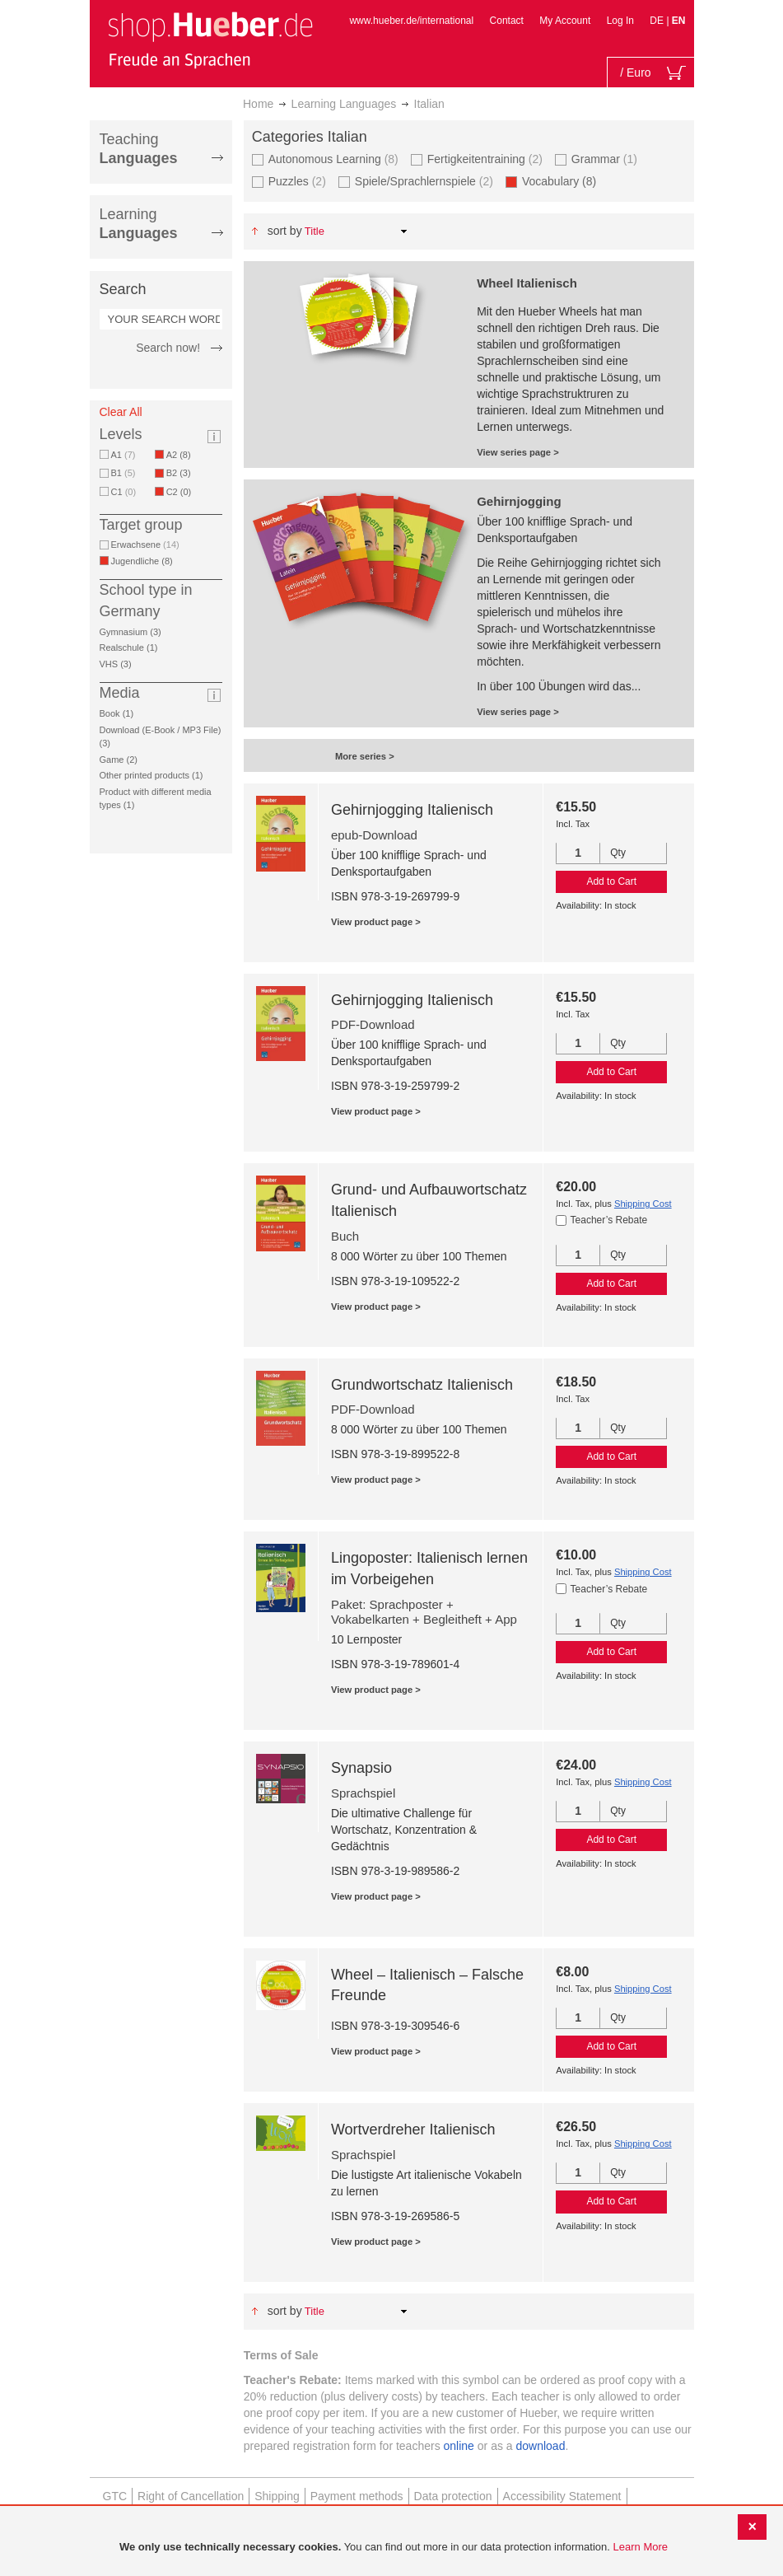  Describe the element at coordinates (297, 181) in the screenshot. I see `Puzzles` at that location.